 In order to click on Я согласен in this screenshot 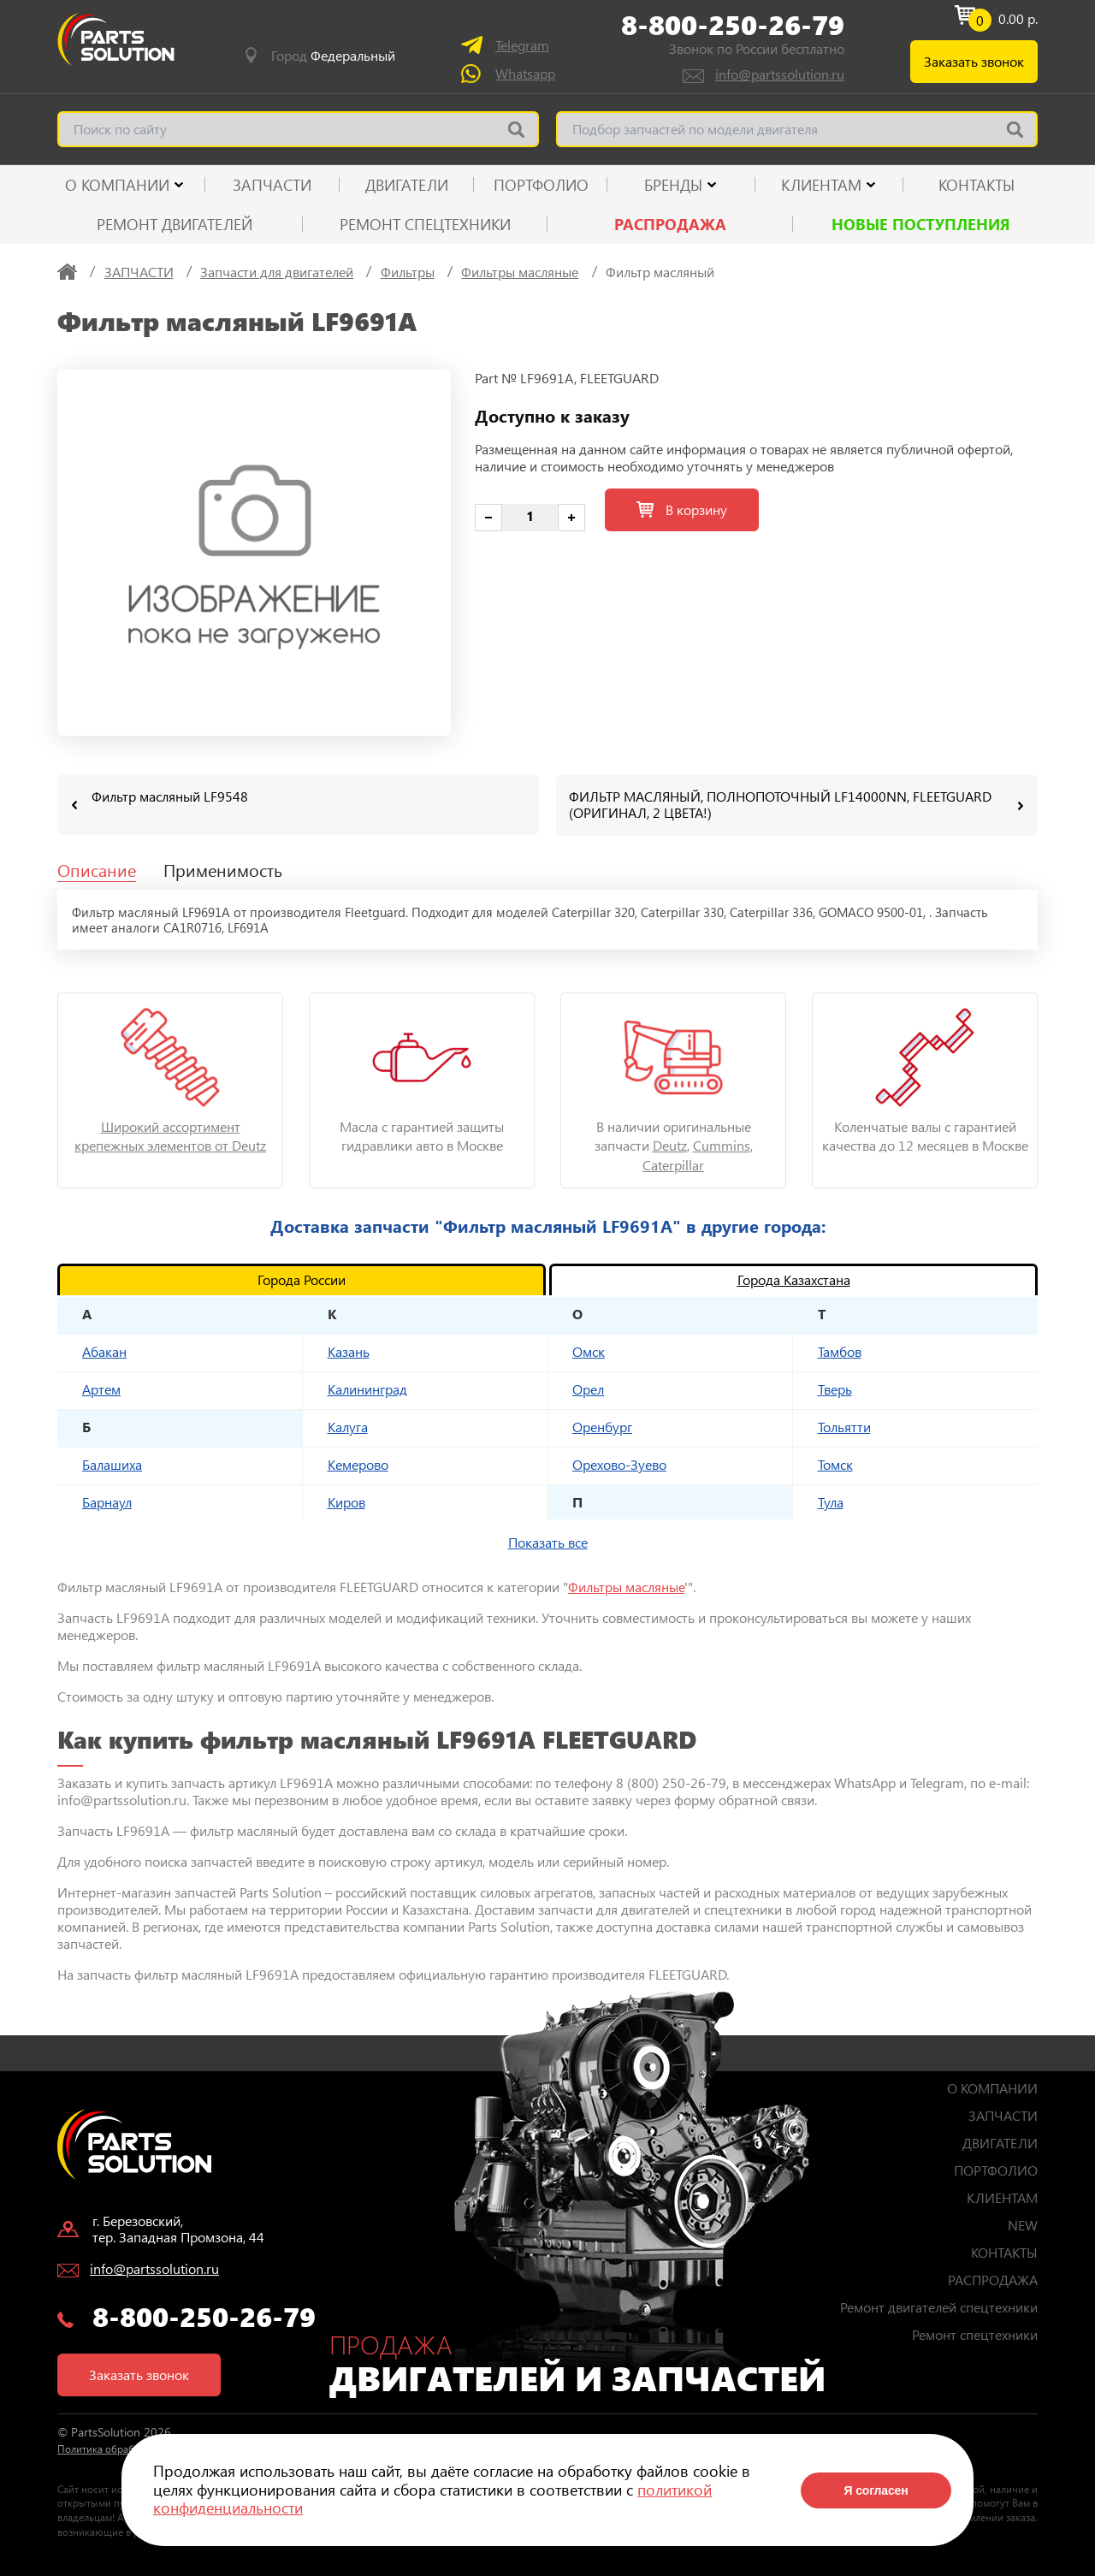, I will do `click(875, 2490)`.